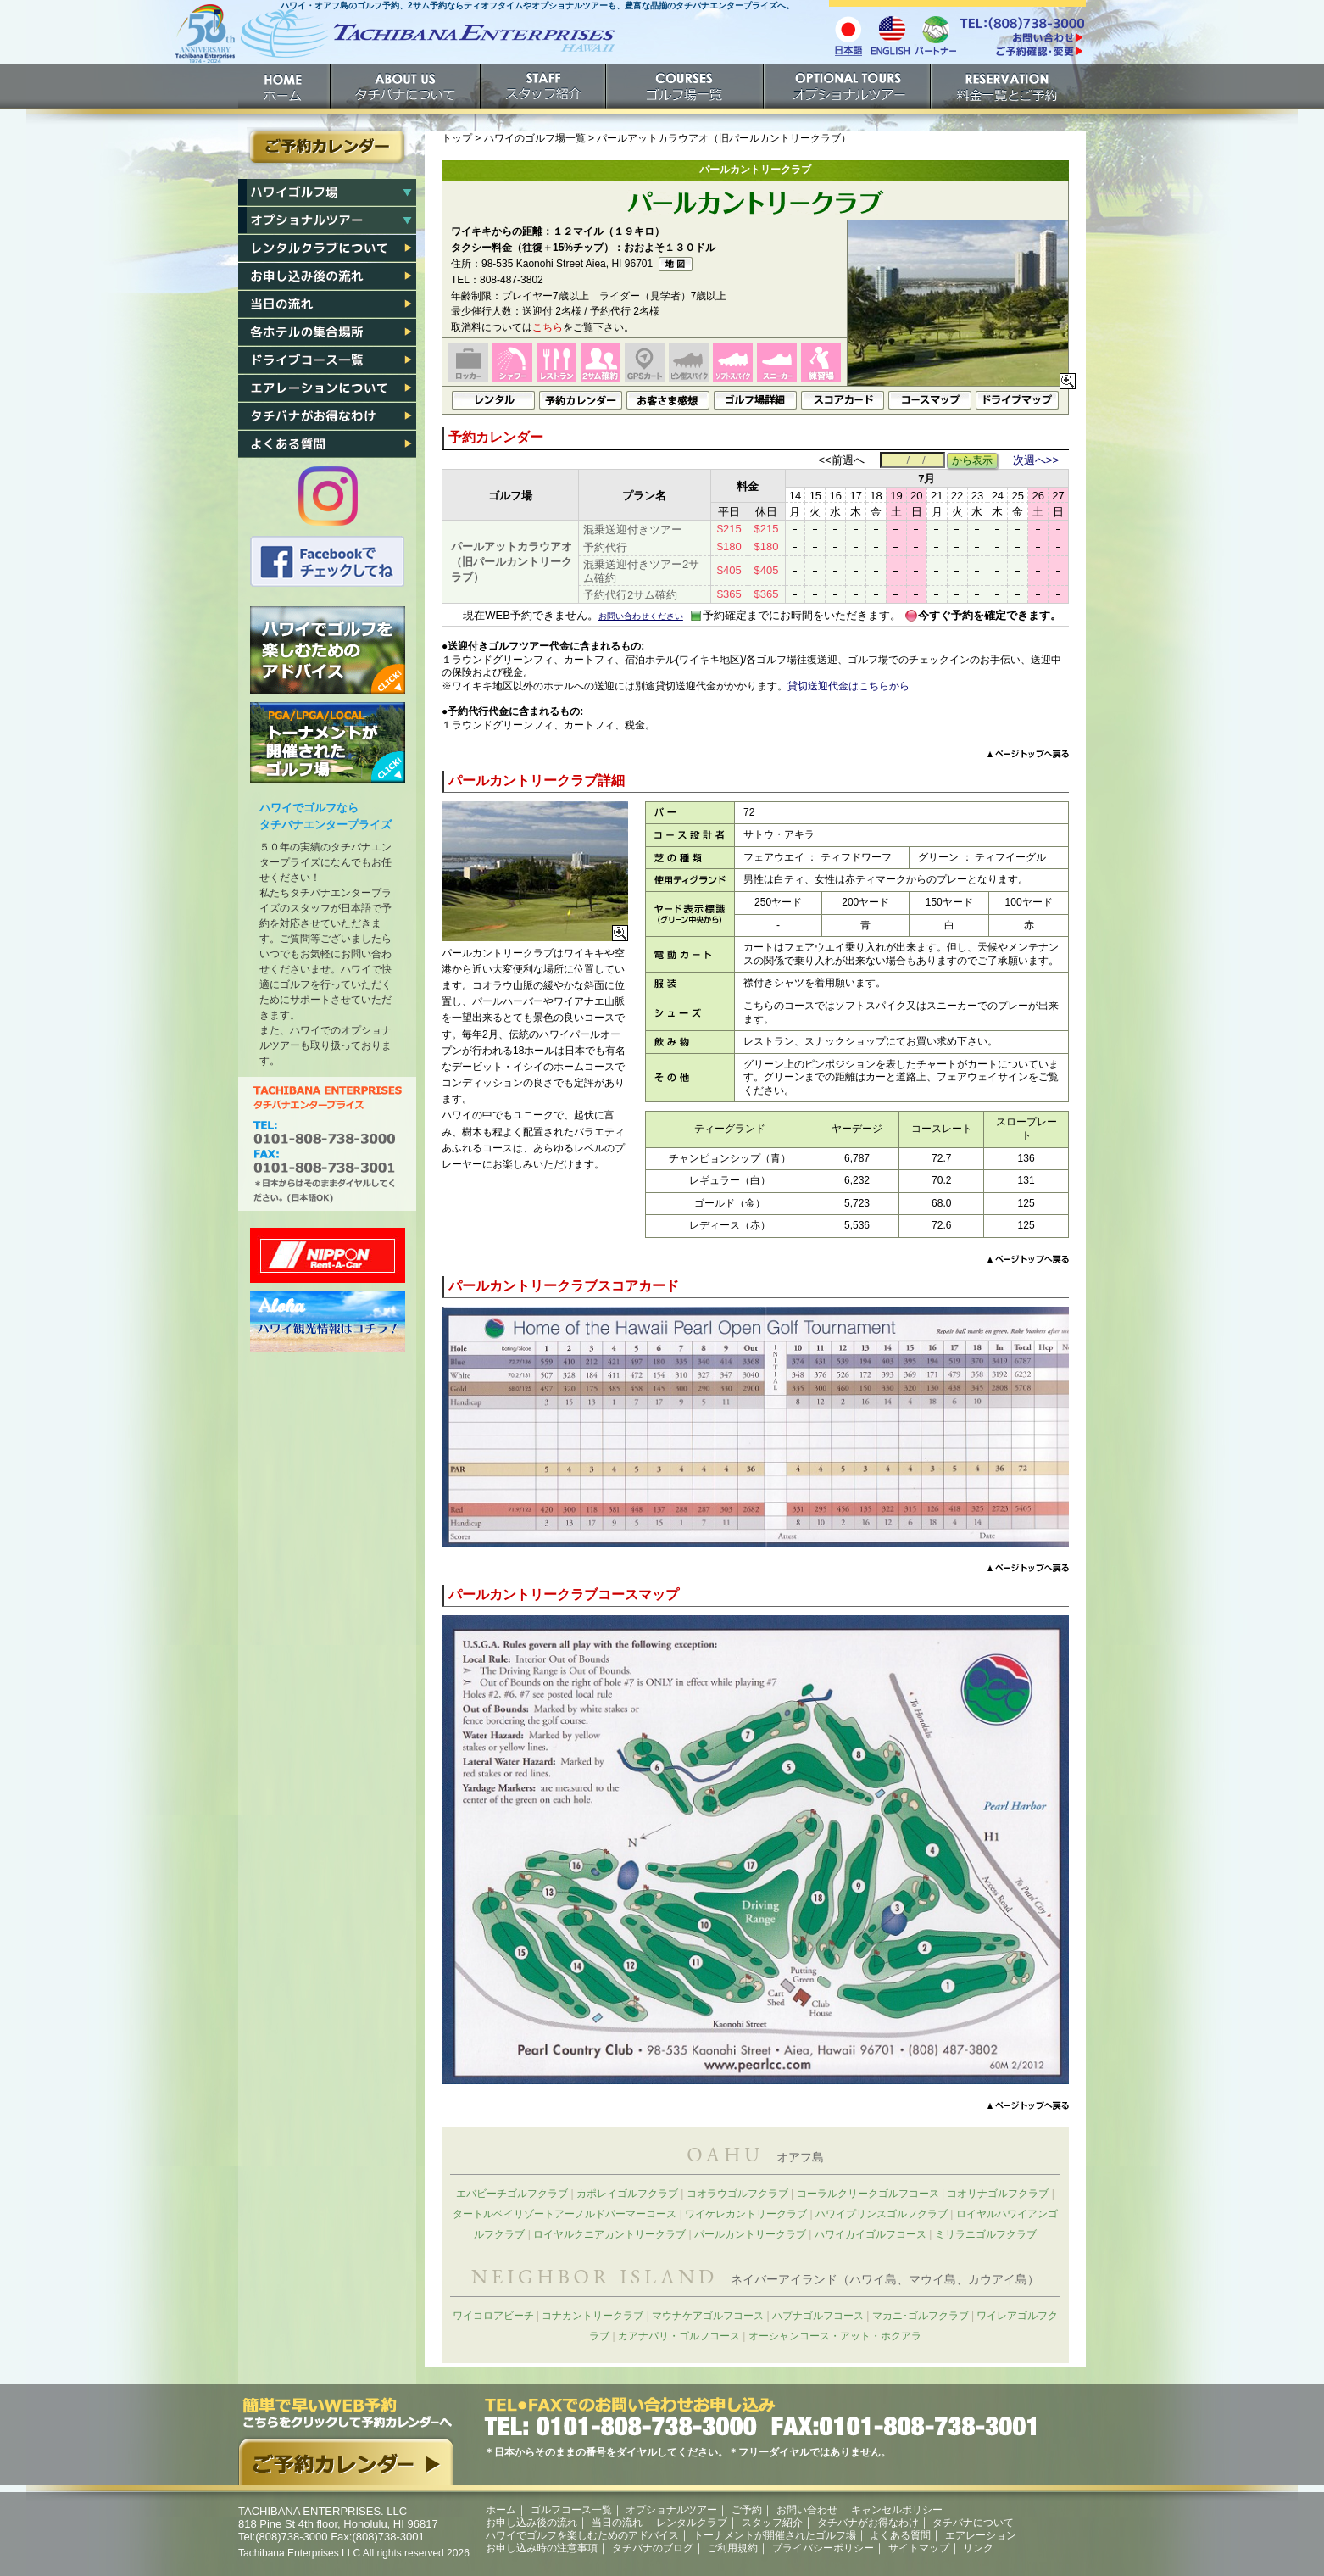 This screenshot has width=1324, height=2576. Describe the element at coordinates (327, 1255) in the screenshot. I see `ニッポンレンタカー` at that location.